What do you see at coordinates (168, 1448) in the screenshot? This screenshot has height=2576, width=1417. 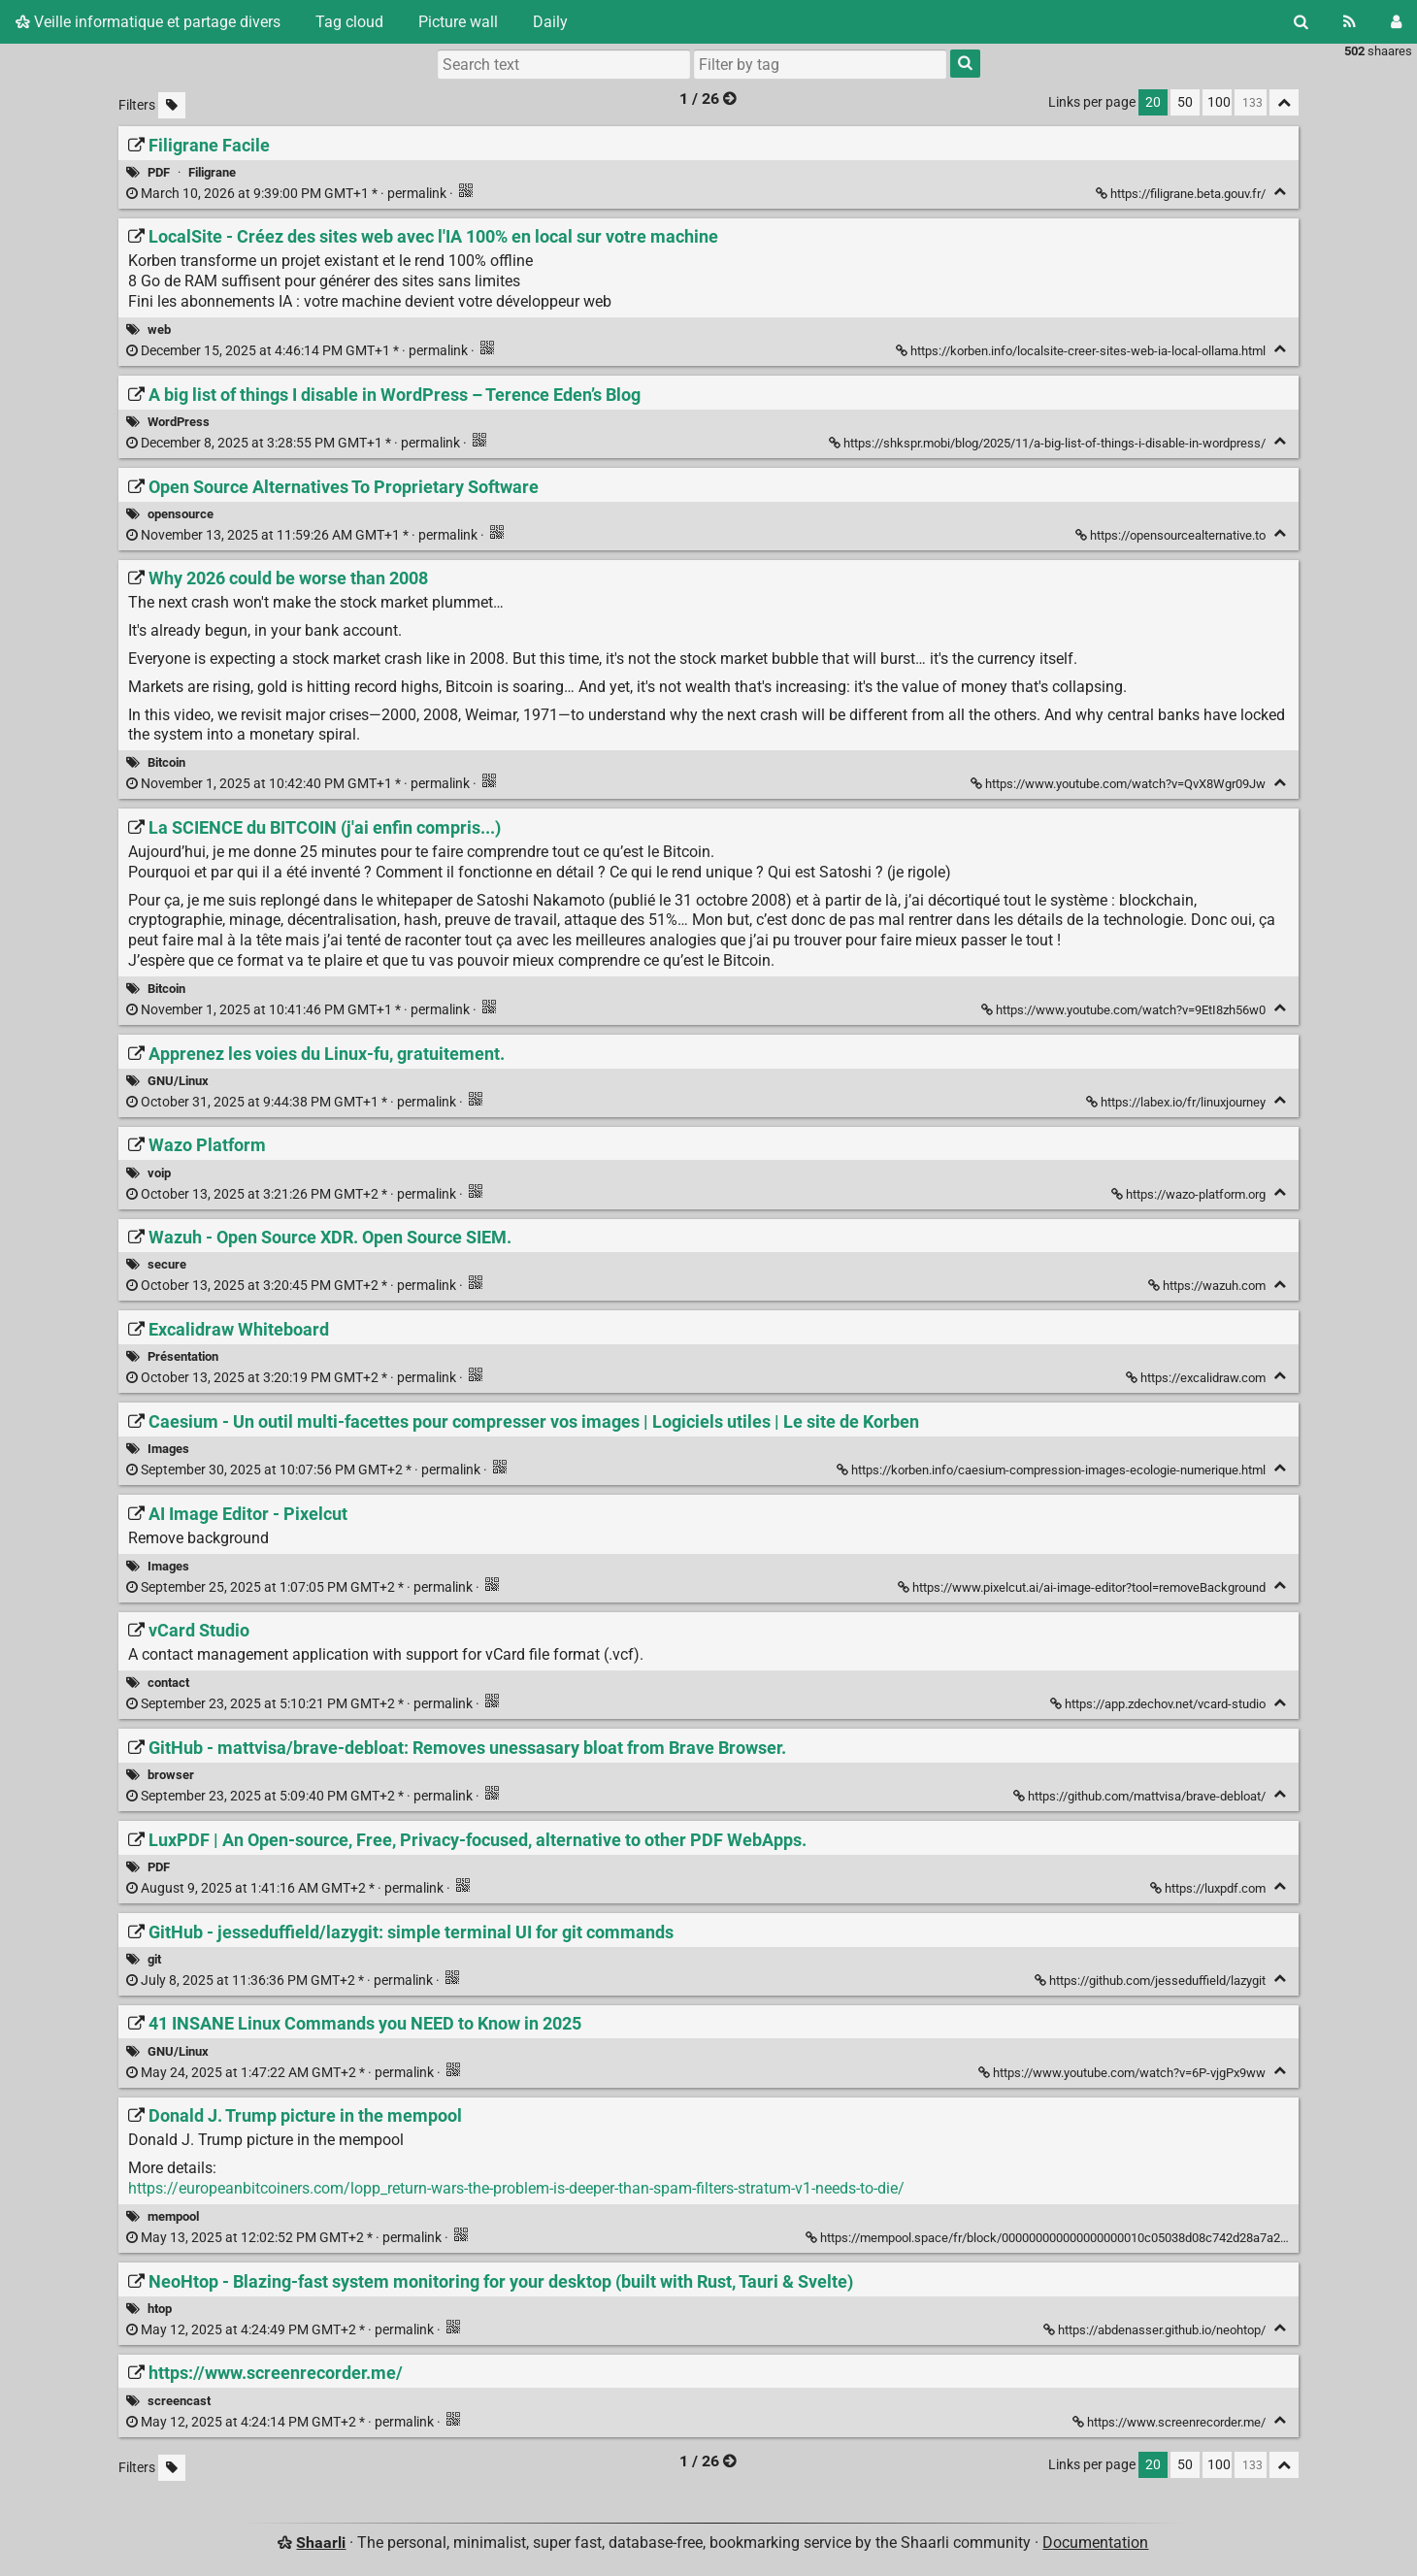 I see `Images` at bounding box center [168, 1448].